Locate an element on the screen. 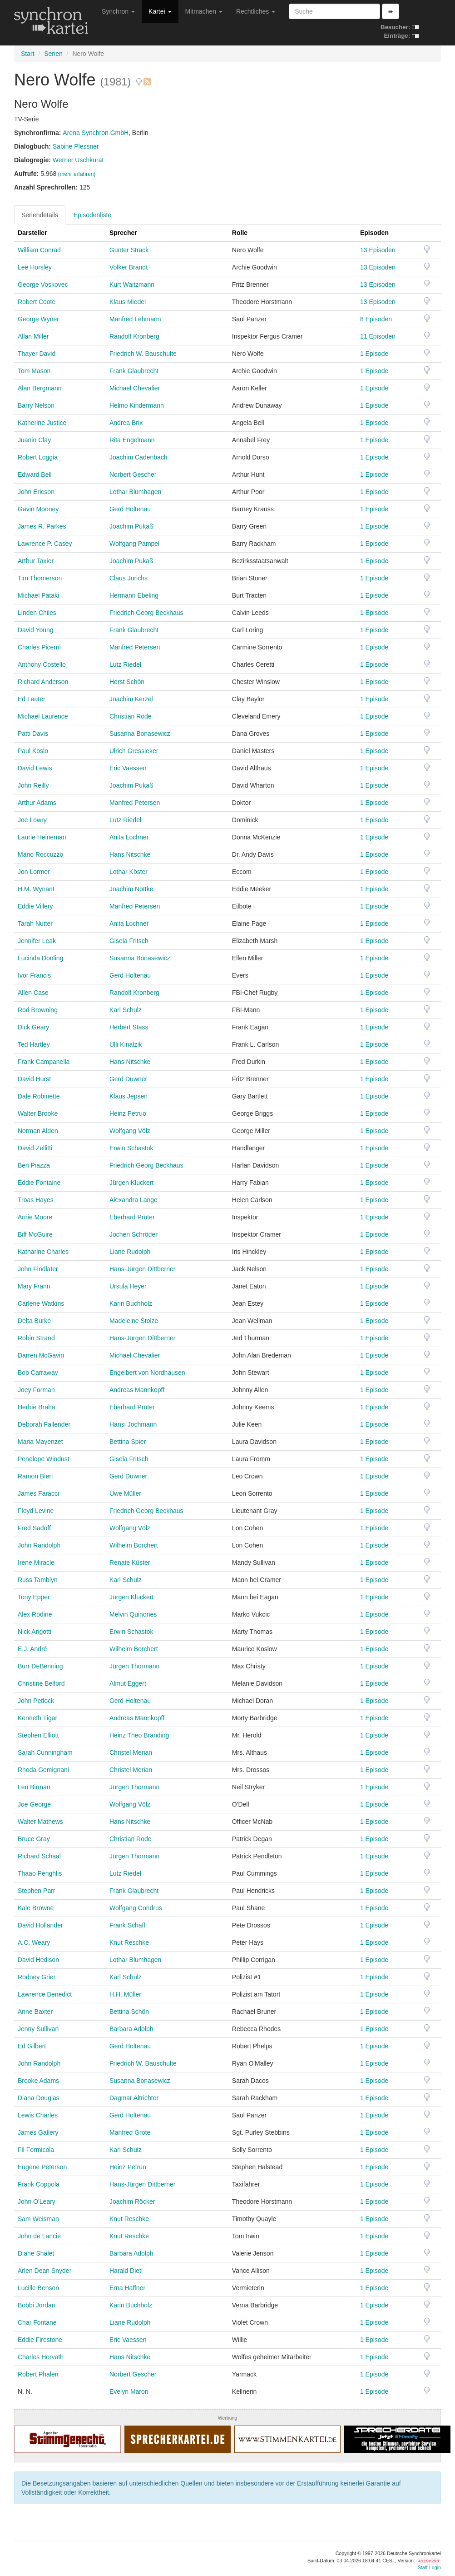 This screenshot has height=2576, width=455. Susanna Bonasewicz is located at coordinates (139, 733).